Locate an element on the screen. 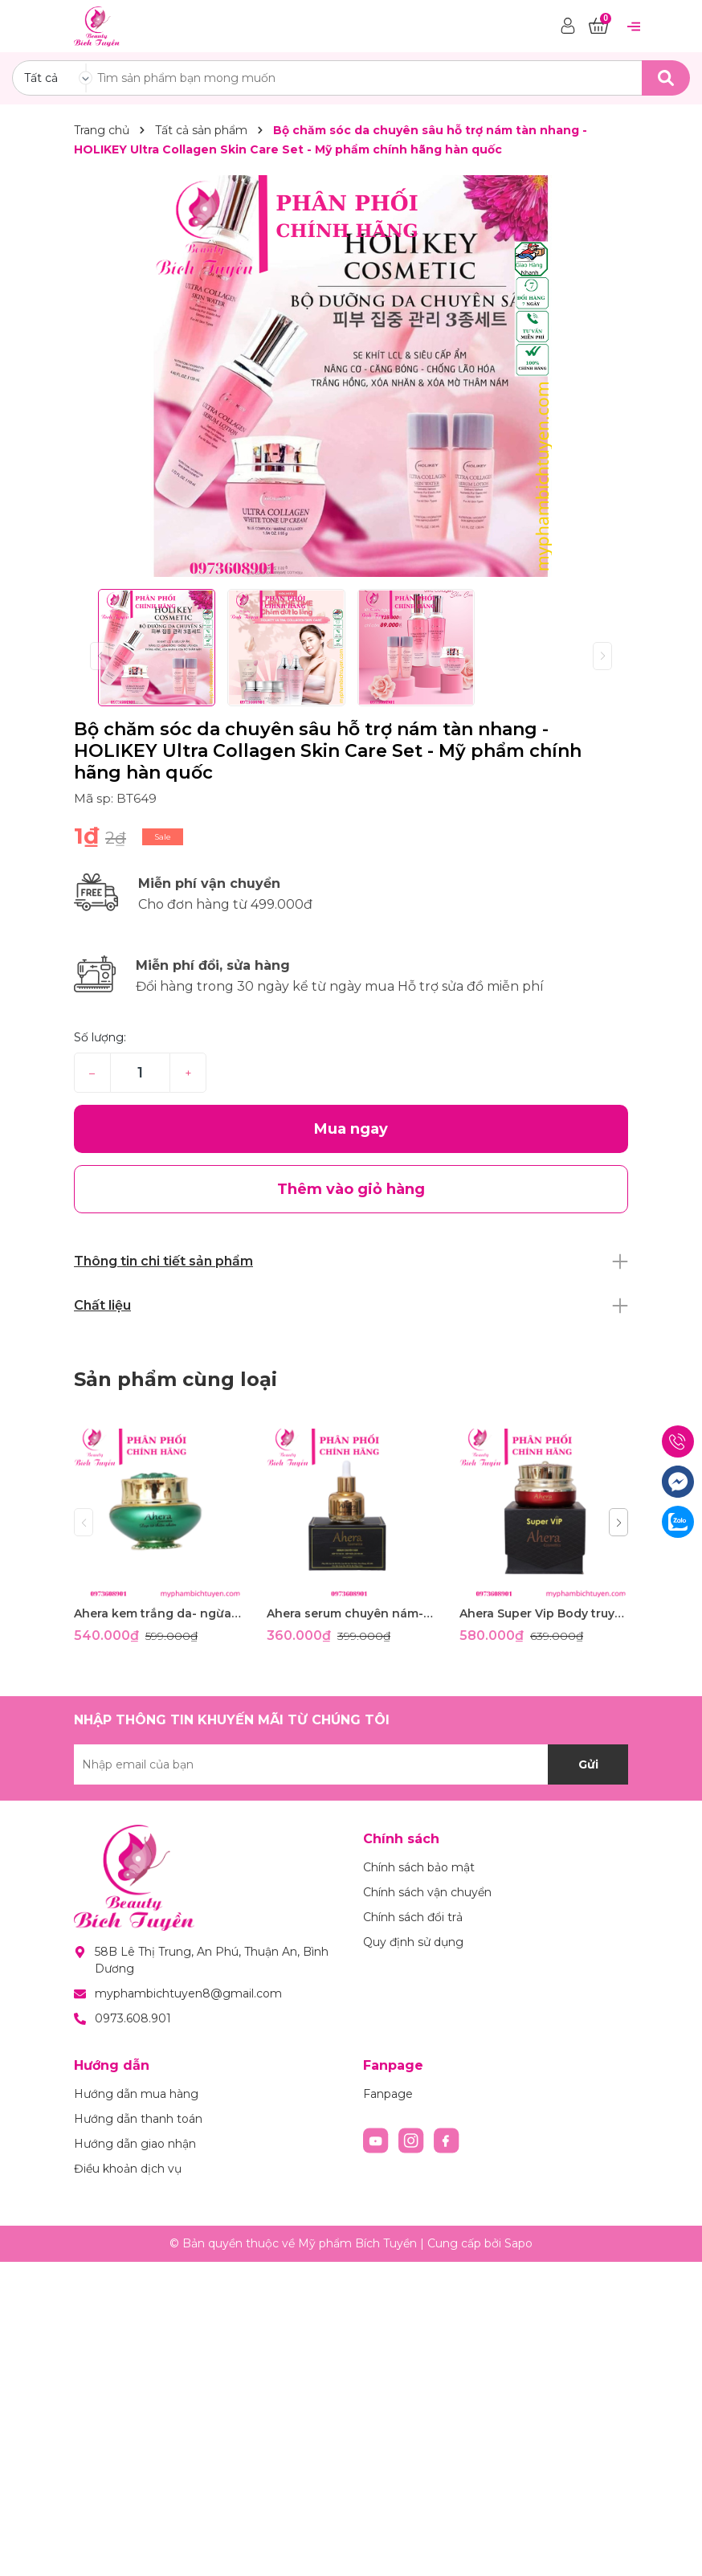  [Địa chỉ Email] is located at coordinates (351, 1764).